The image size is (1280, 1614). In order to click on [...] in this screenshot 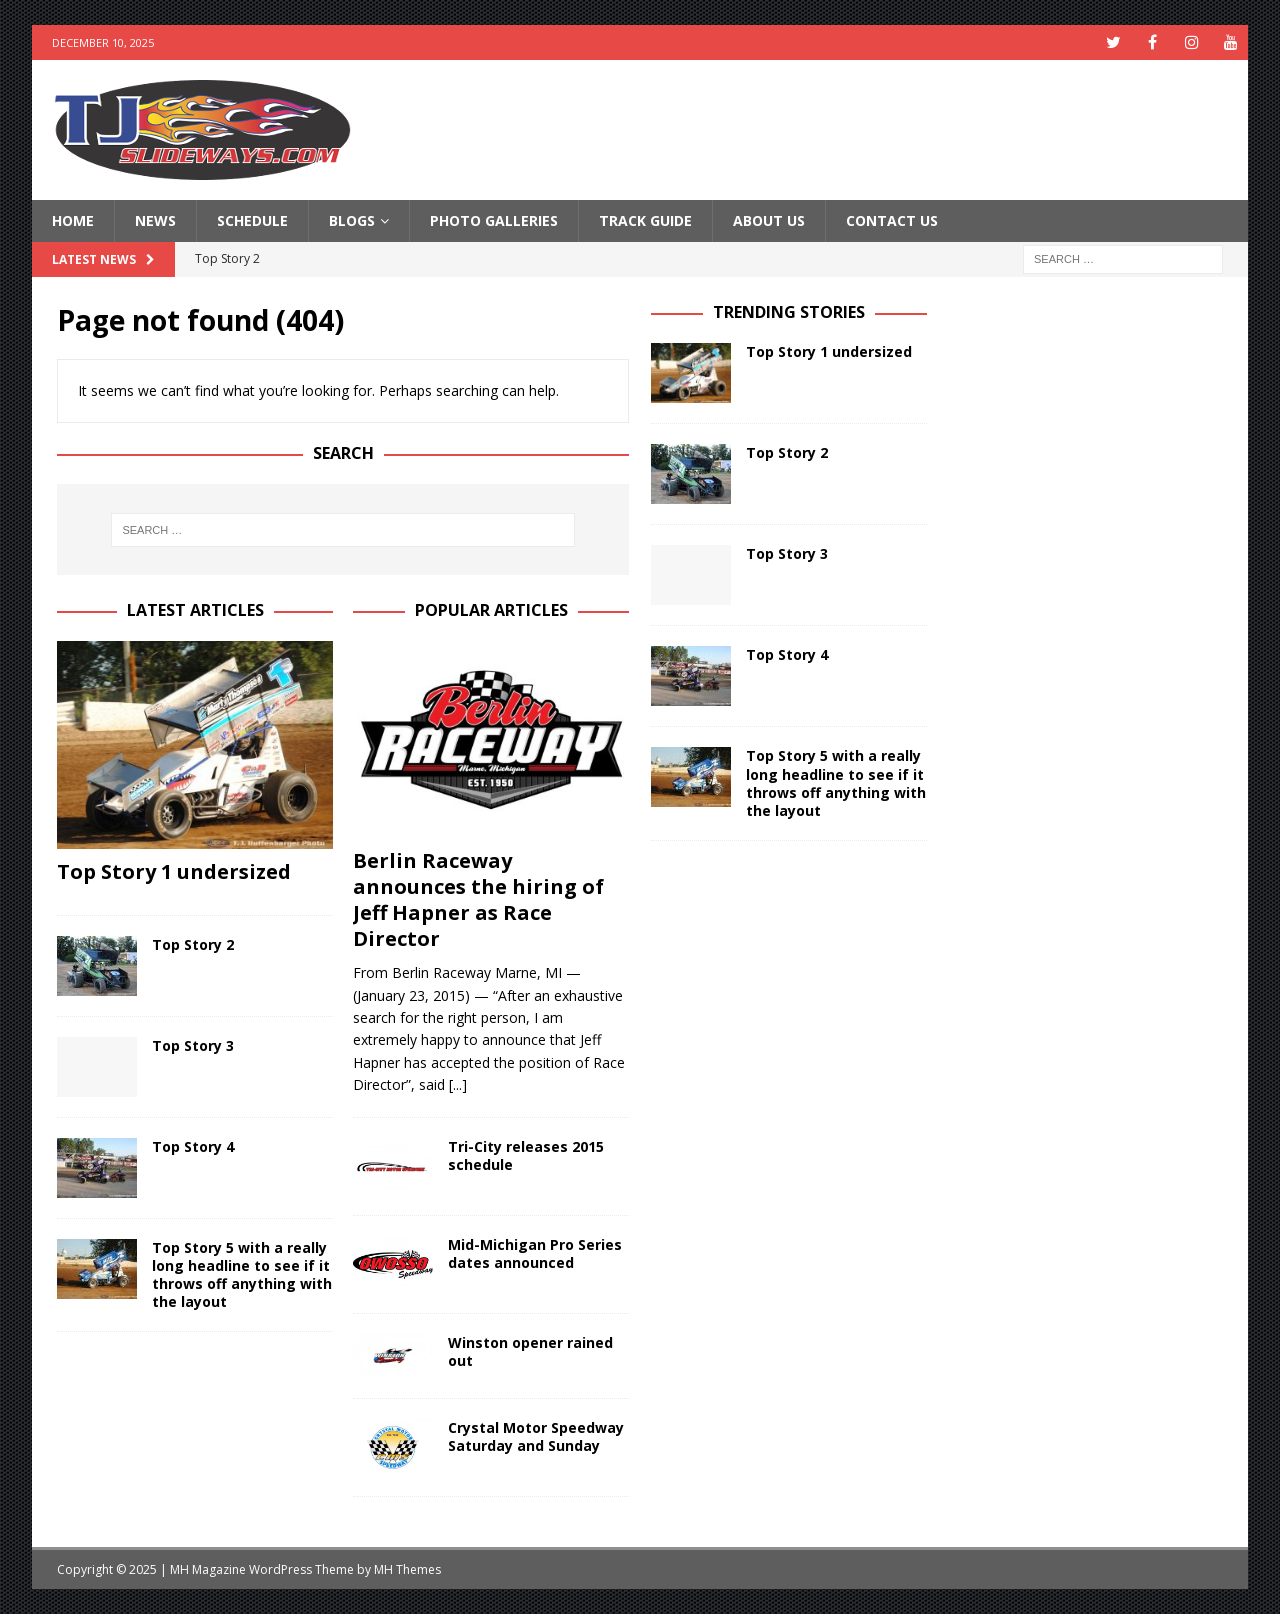, I will do `click(458, 1084)`.